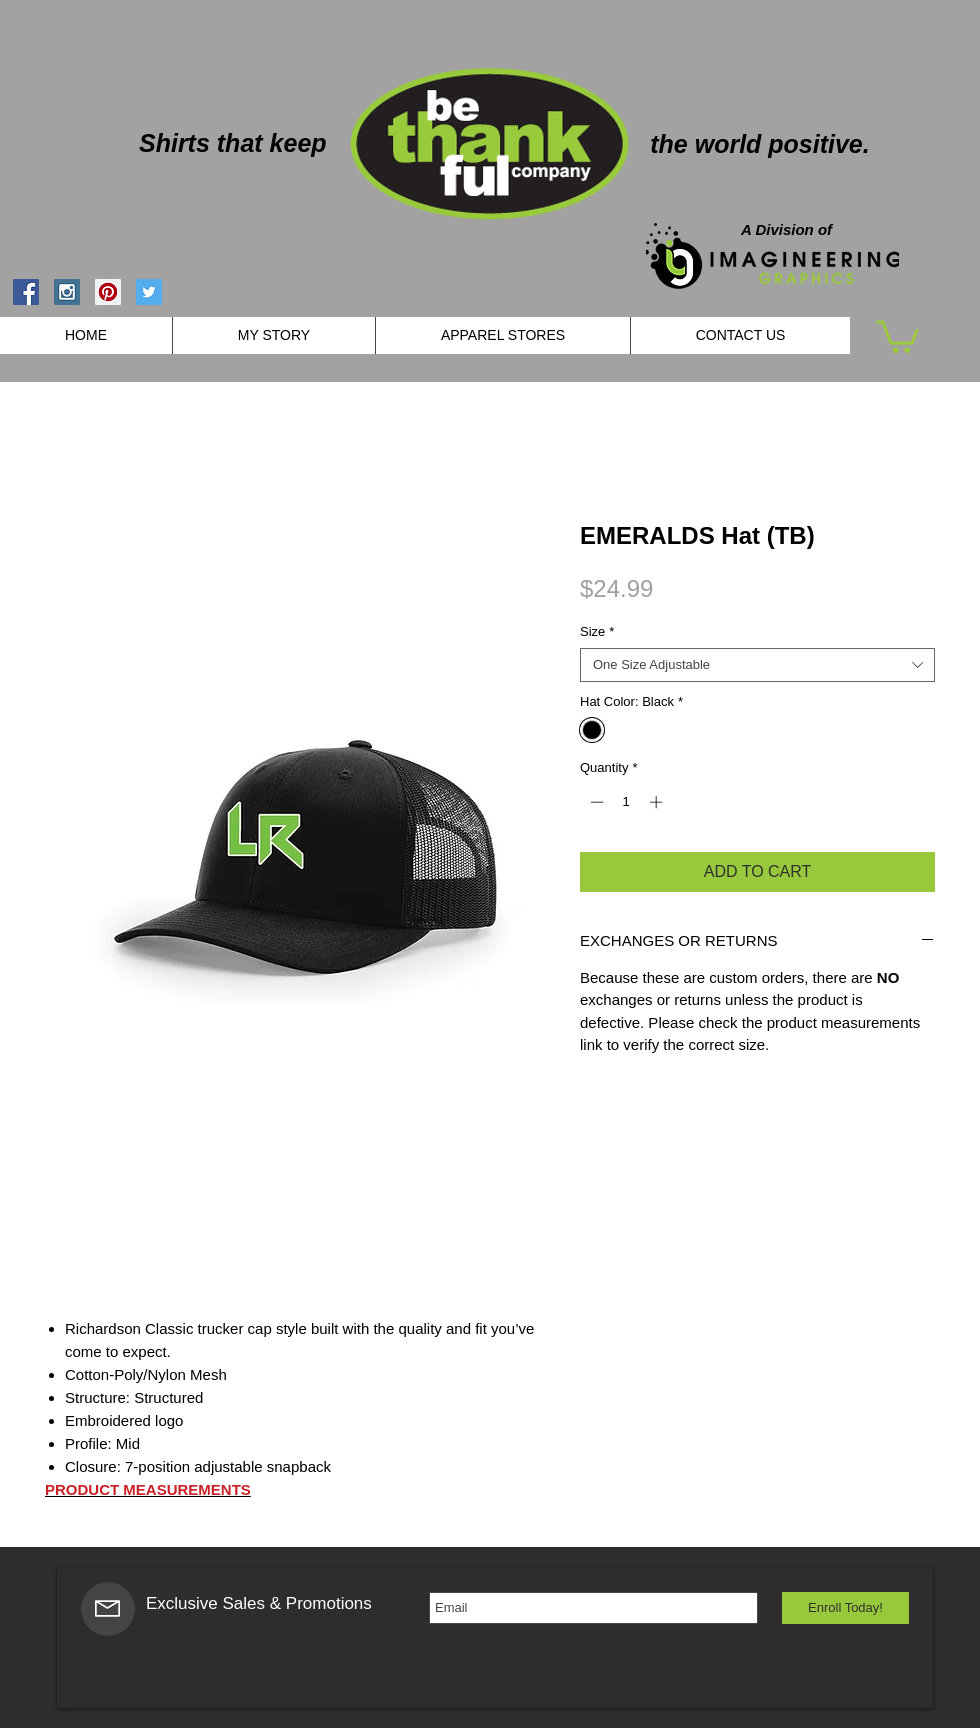 This screenshot has height=1728, width=980. Describe the element at coordinates (149, 292) in the screenshot. I see `[Twitter Social Icon]` at that location.